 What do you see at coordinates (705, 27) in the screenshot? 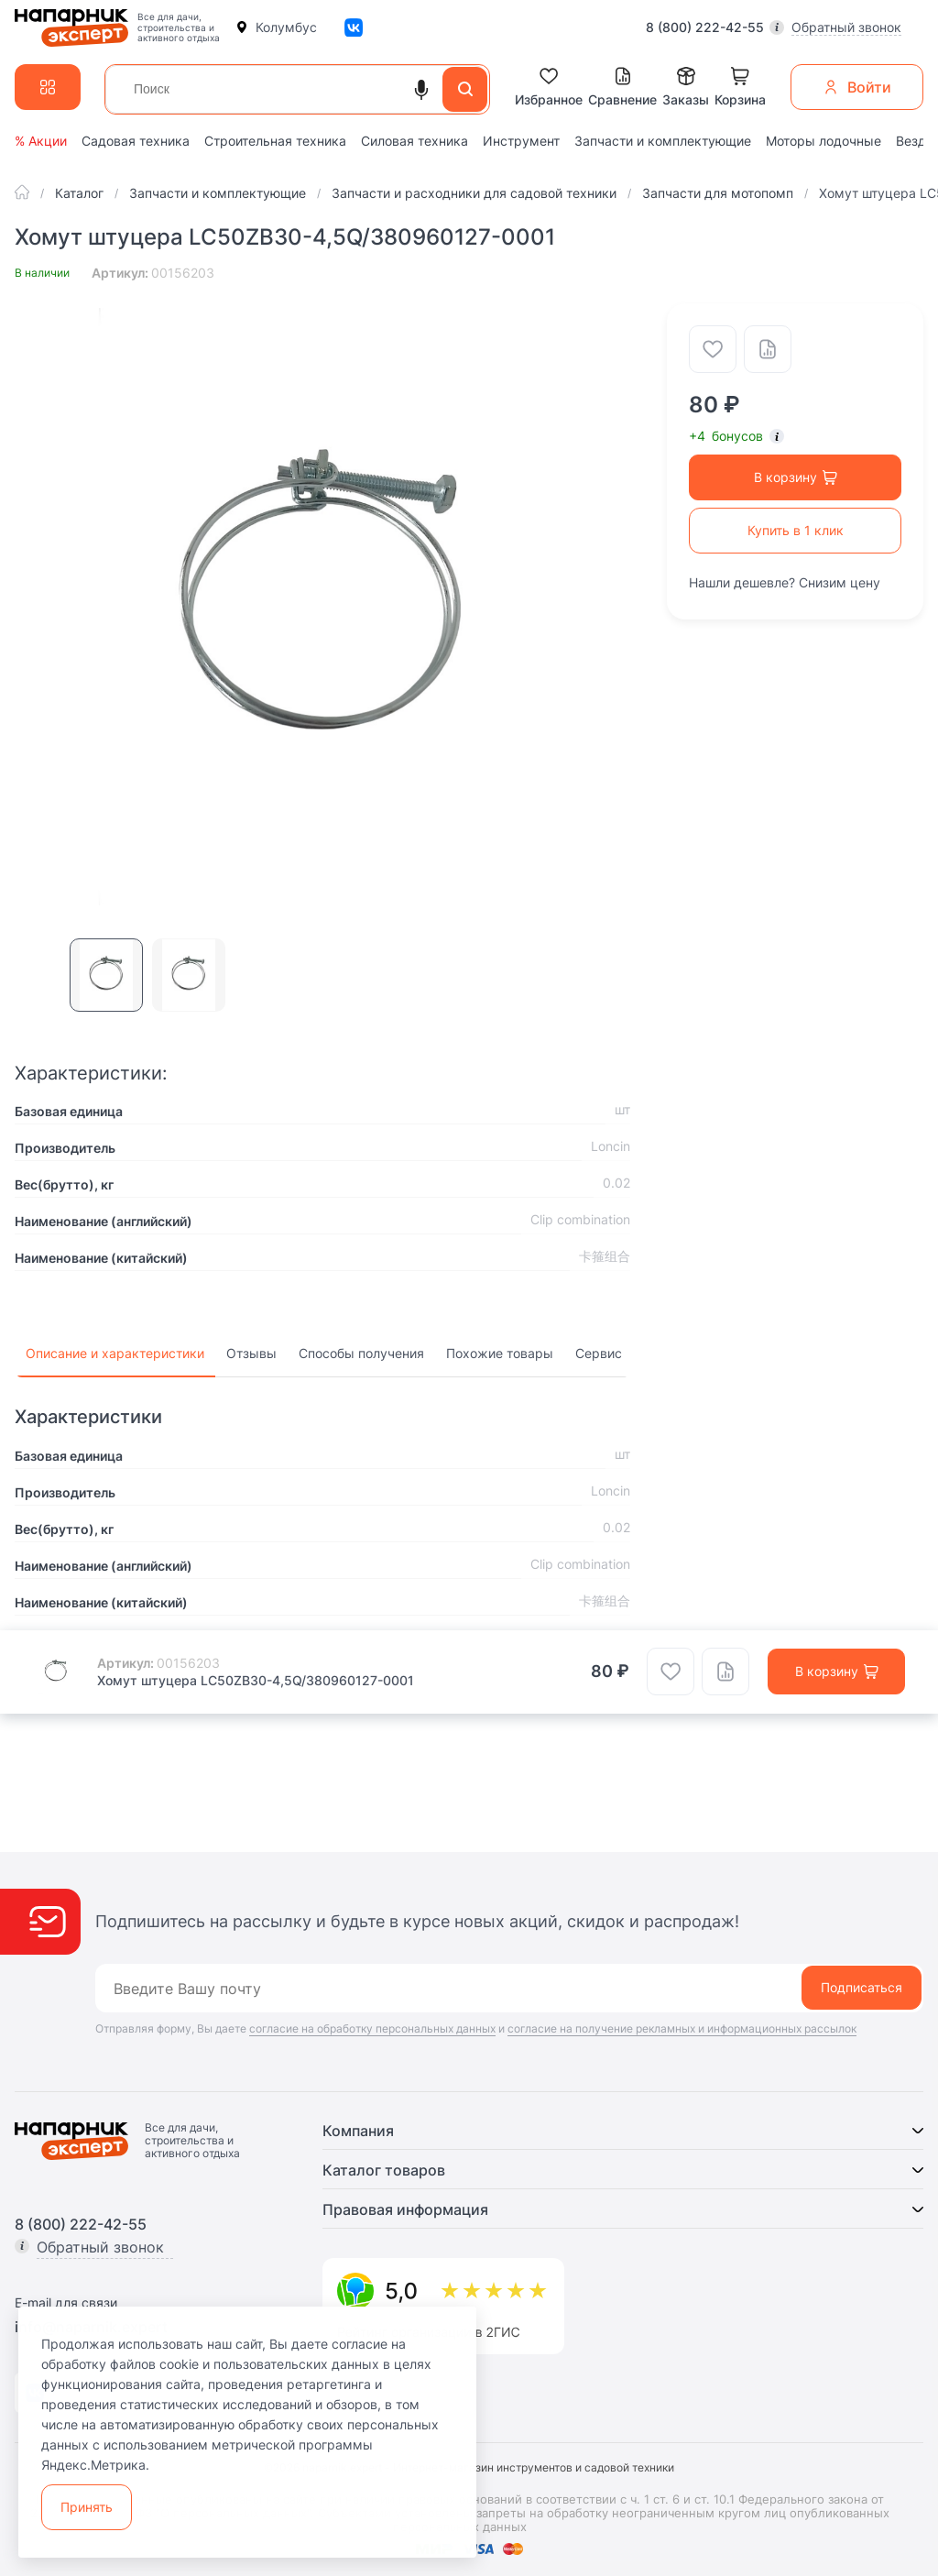
I see `8 (800) 222-42-55` at bounding box center [705, 27].